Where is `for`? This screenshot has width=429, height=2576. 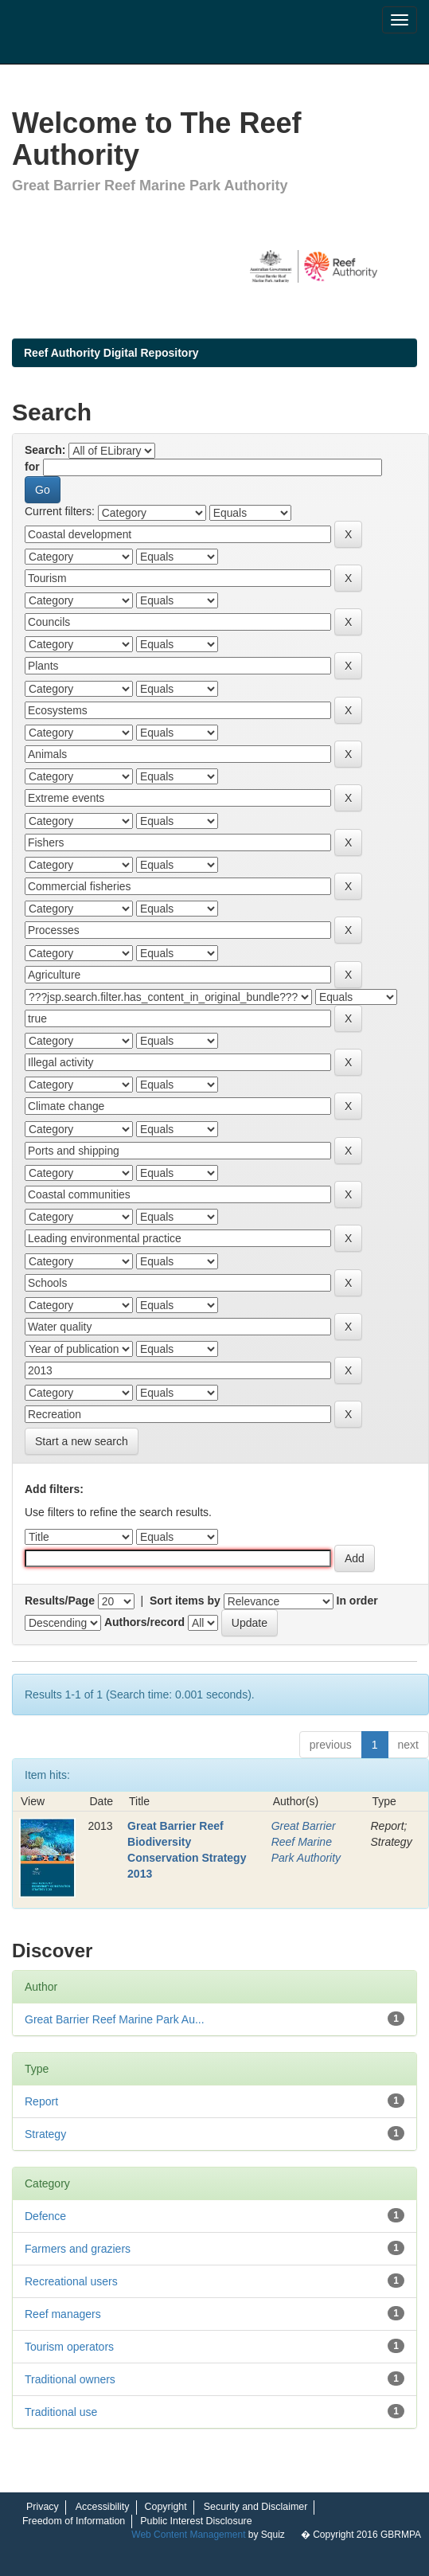 for is located at coordinates (32, 466).